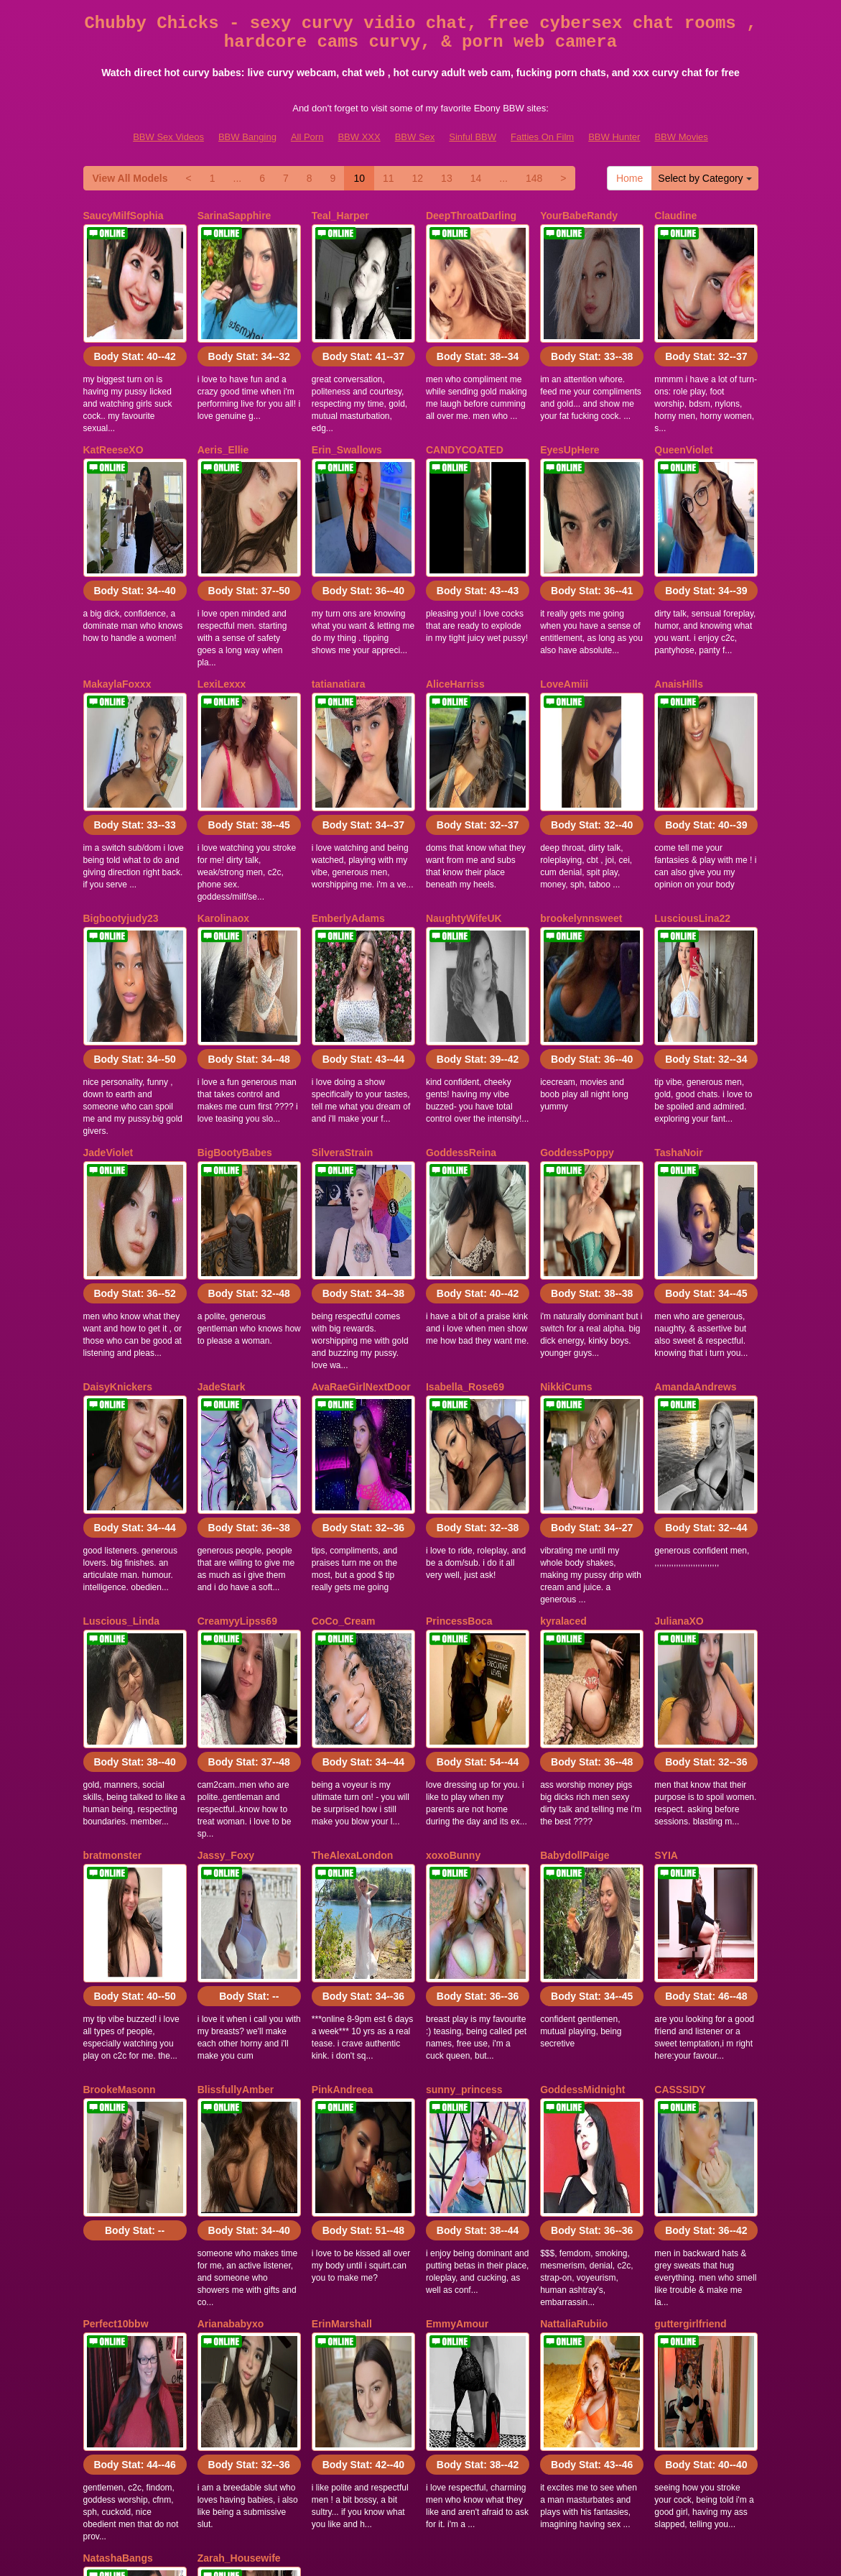  I want to click on BlissfullyAmber, so click(236, 1773).